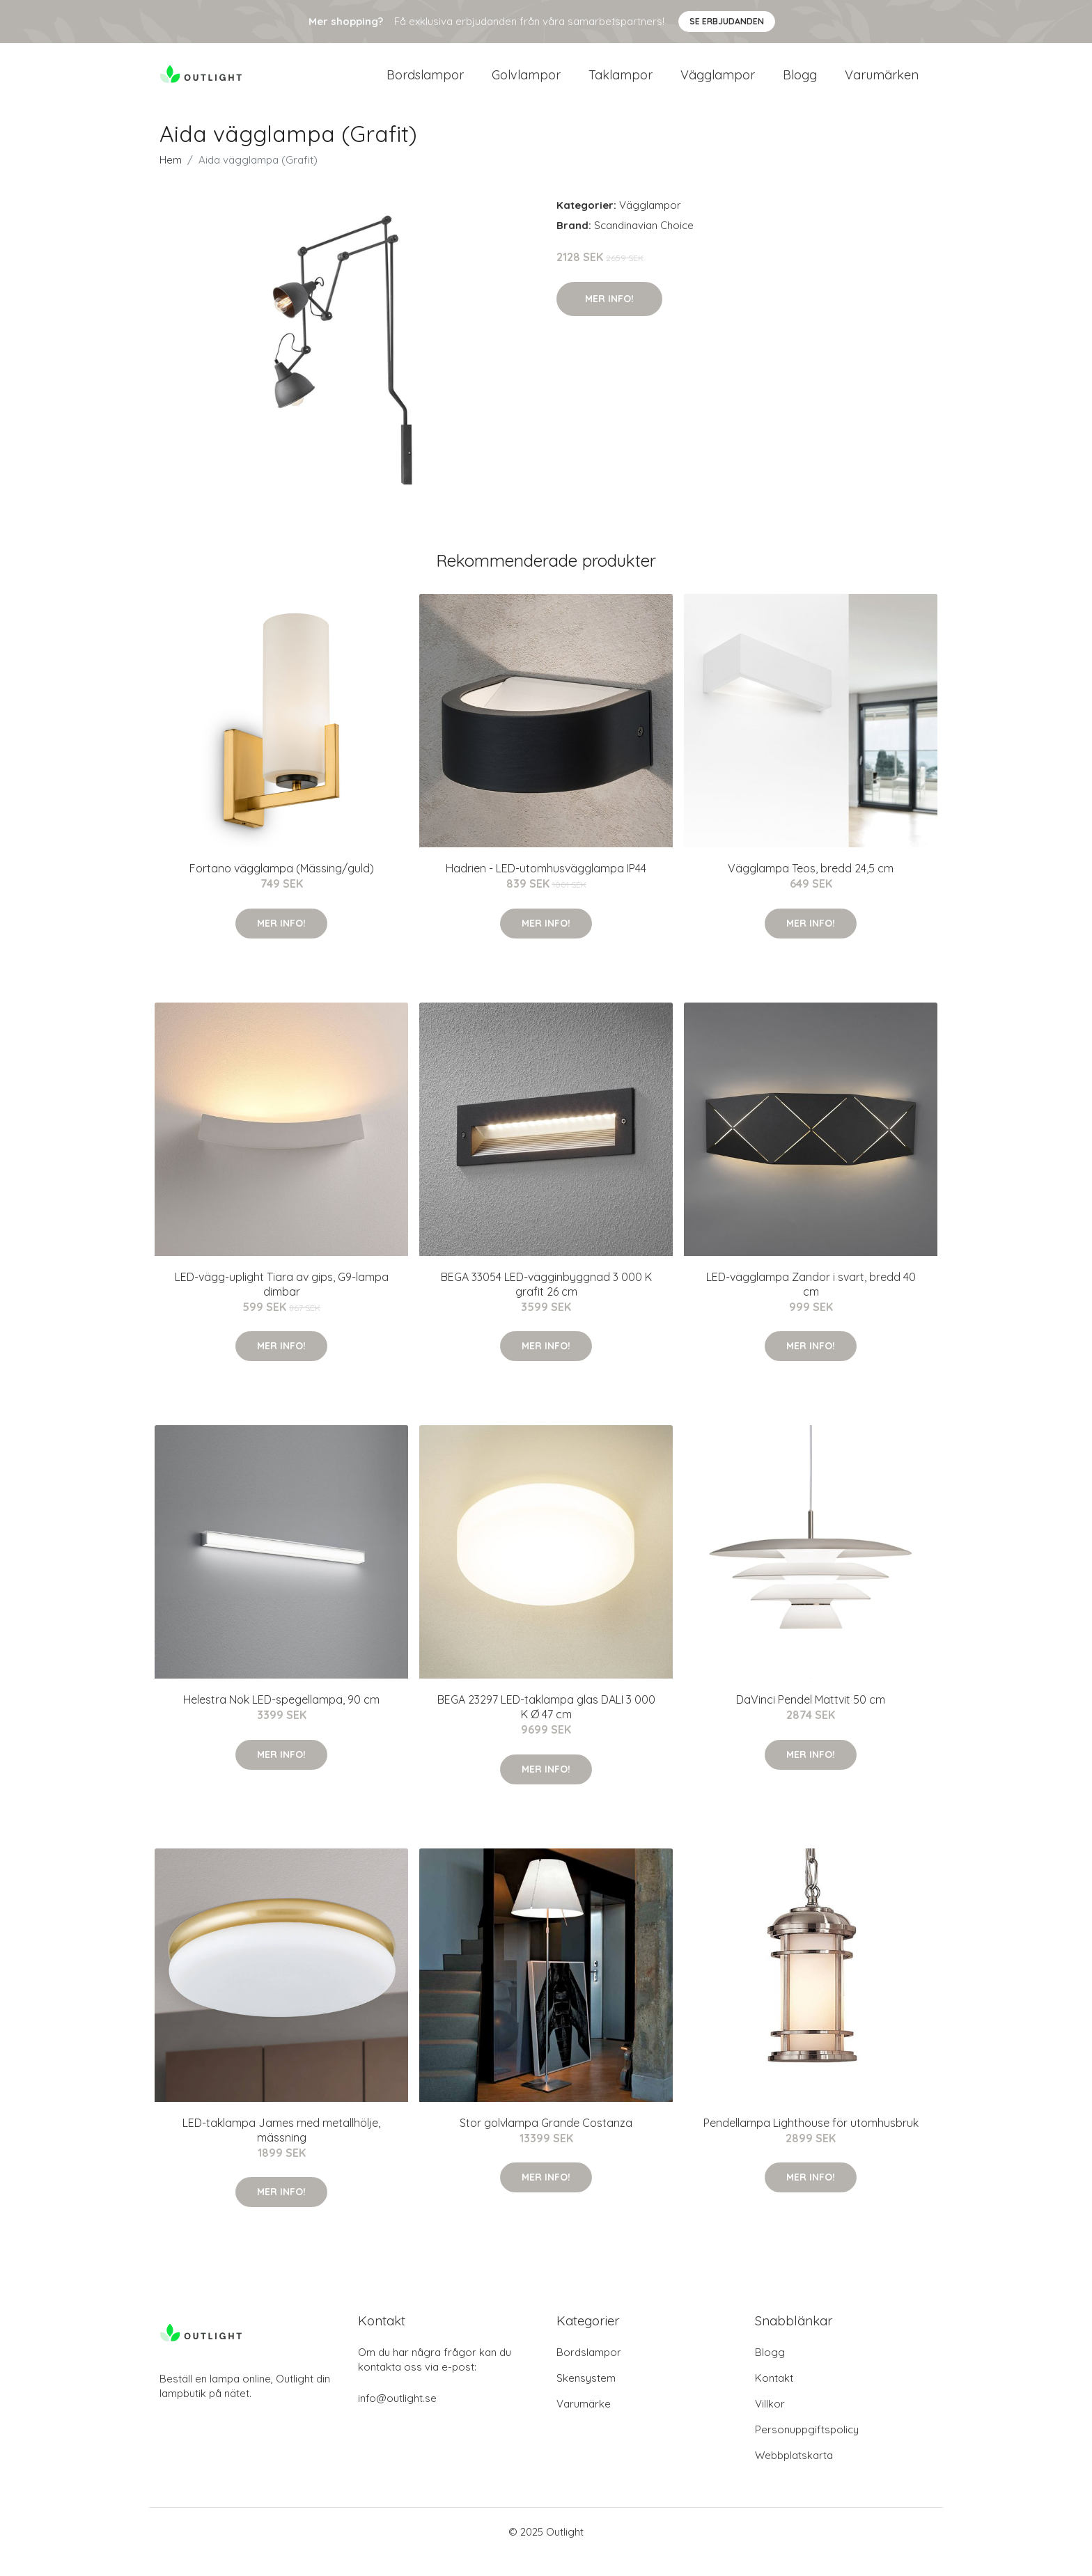 The width and height of the screenshot is (1092, 2576). Describe the element at coordinates (170, 180) in the screenshot. I see `Hem` at that location.